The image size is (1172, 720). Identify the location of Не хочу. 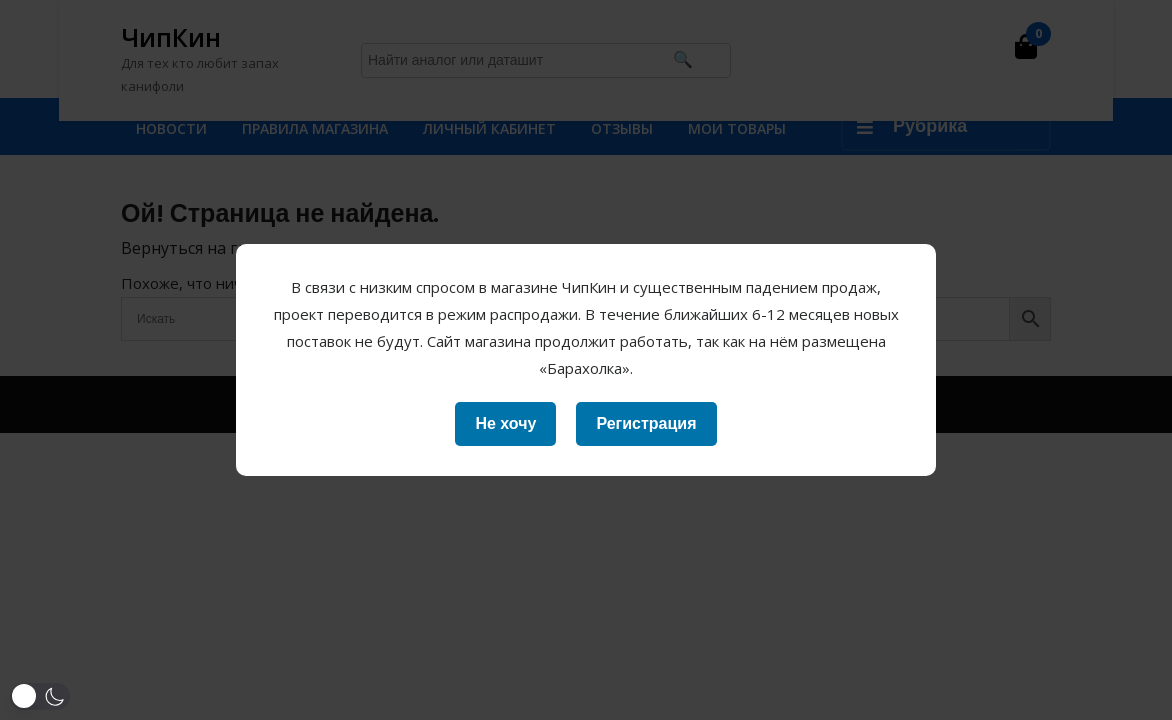
(505, 423).